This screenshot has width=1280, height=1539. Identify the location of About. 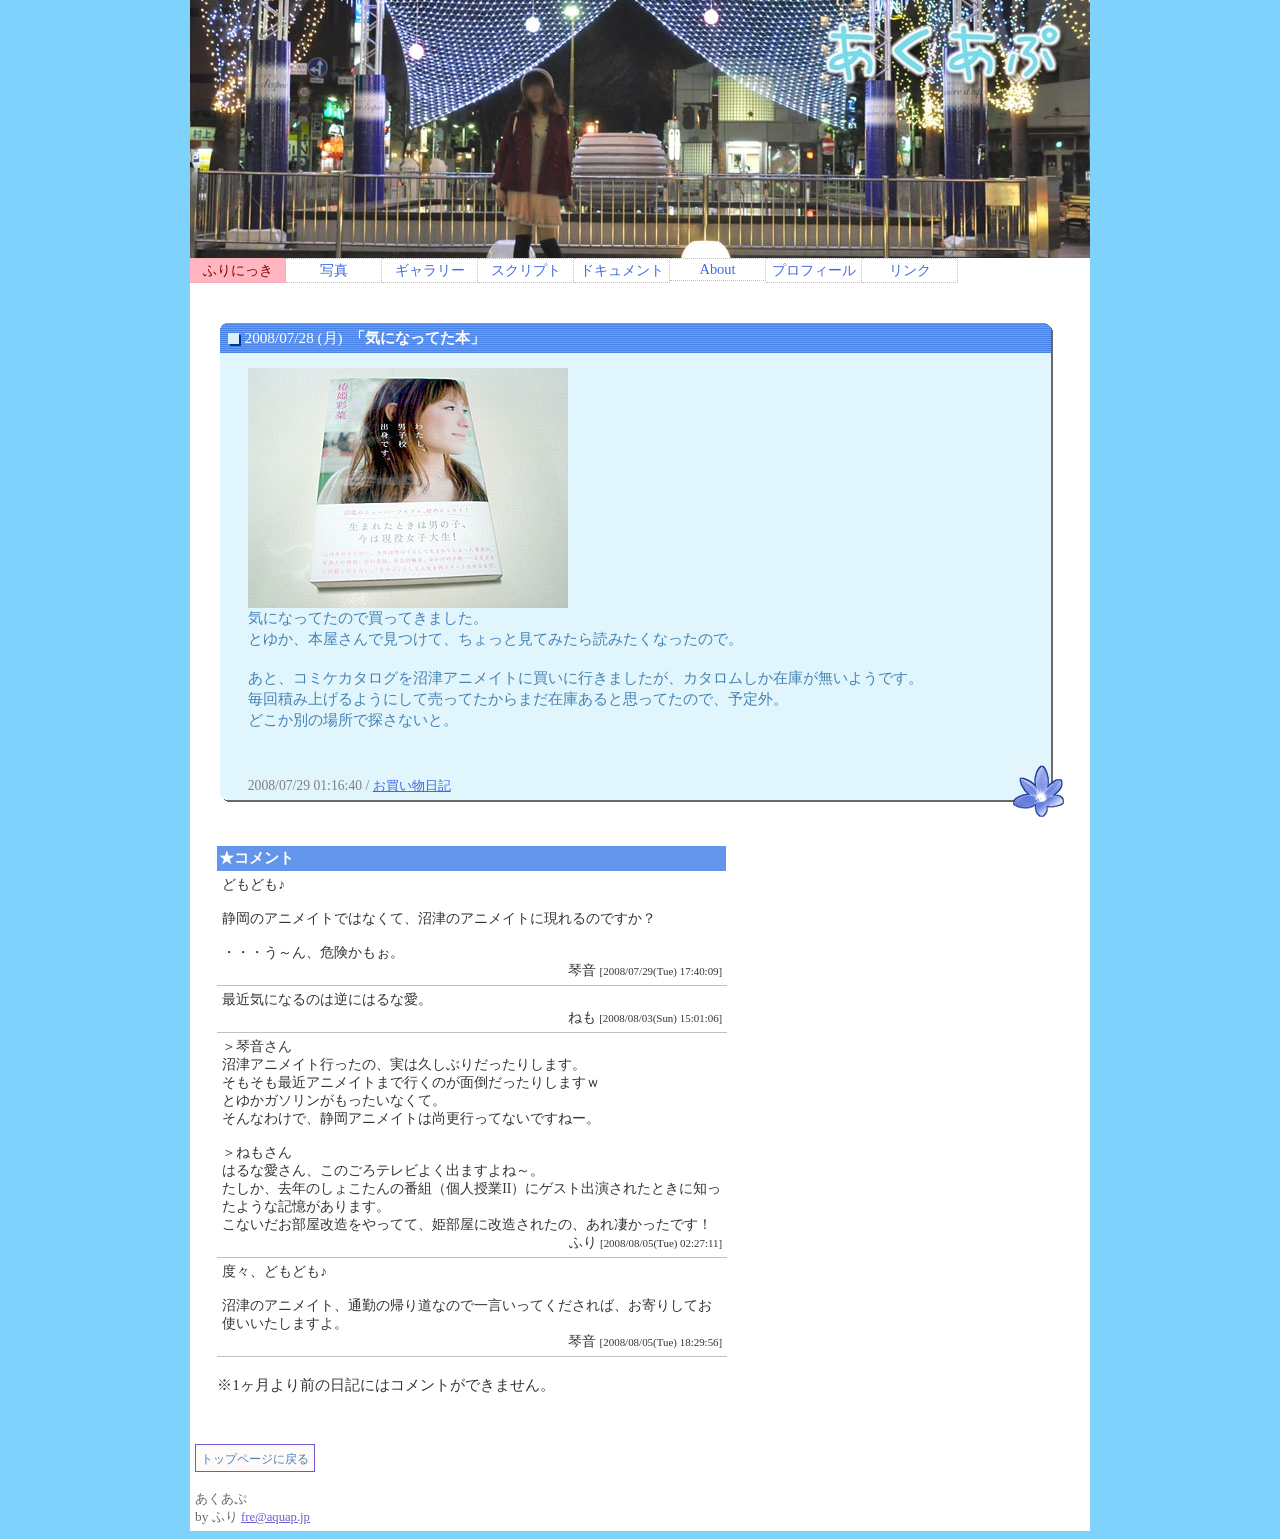
(717, 269).